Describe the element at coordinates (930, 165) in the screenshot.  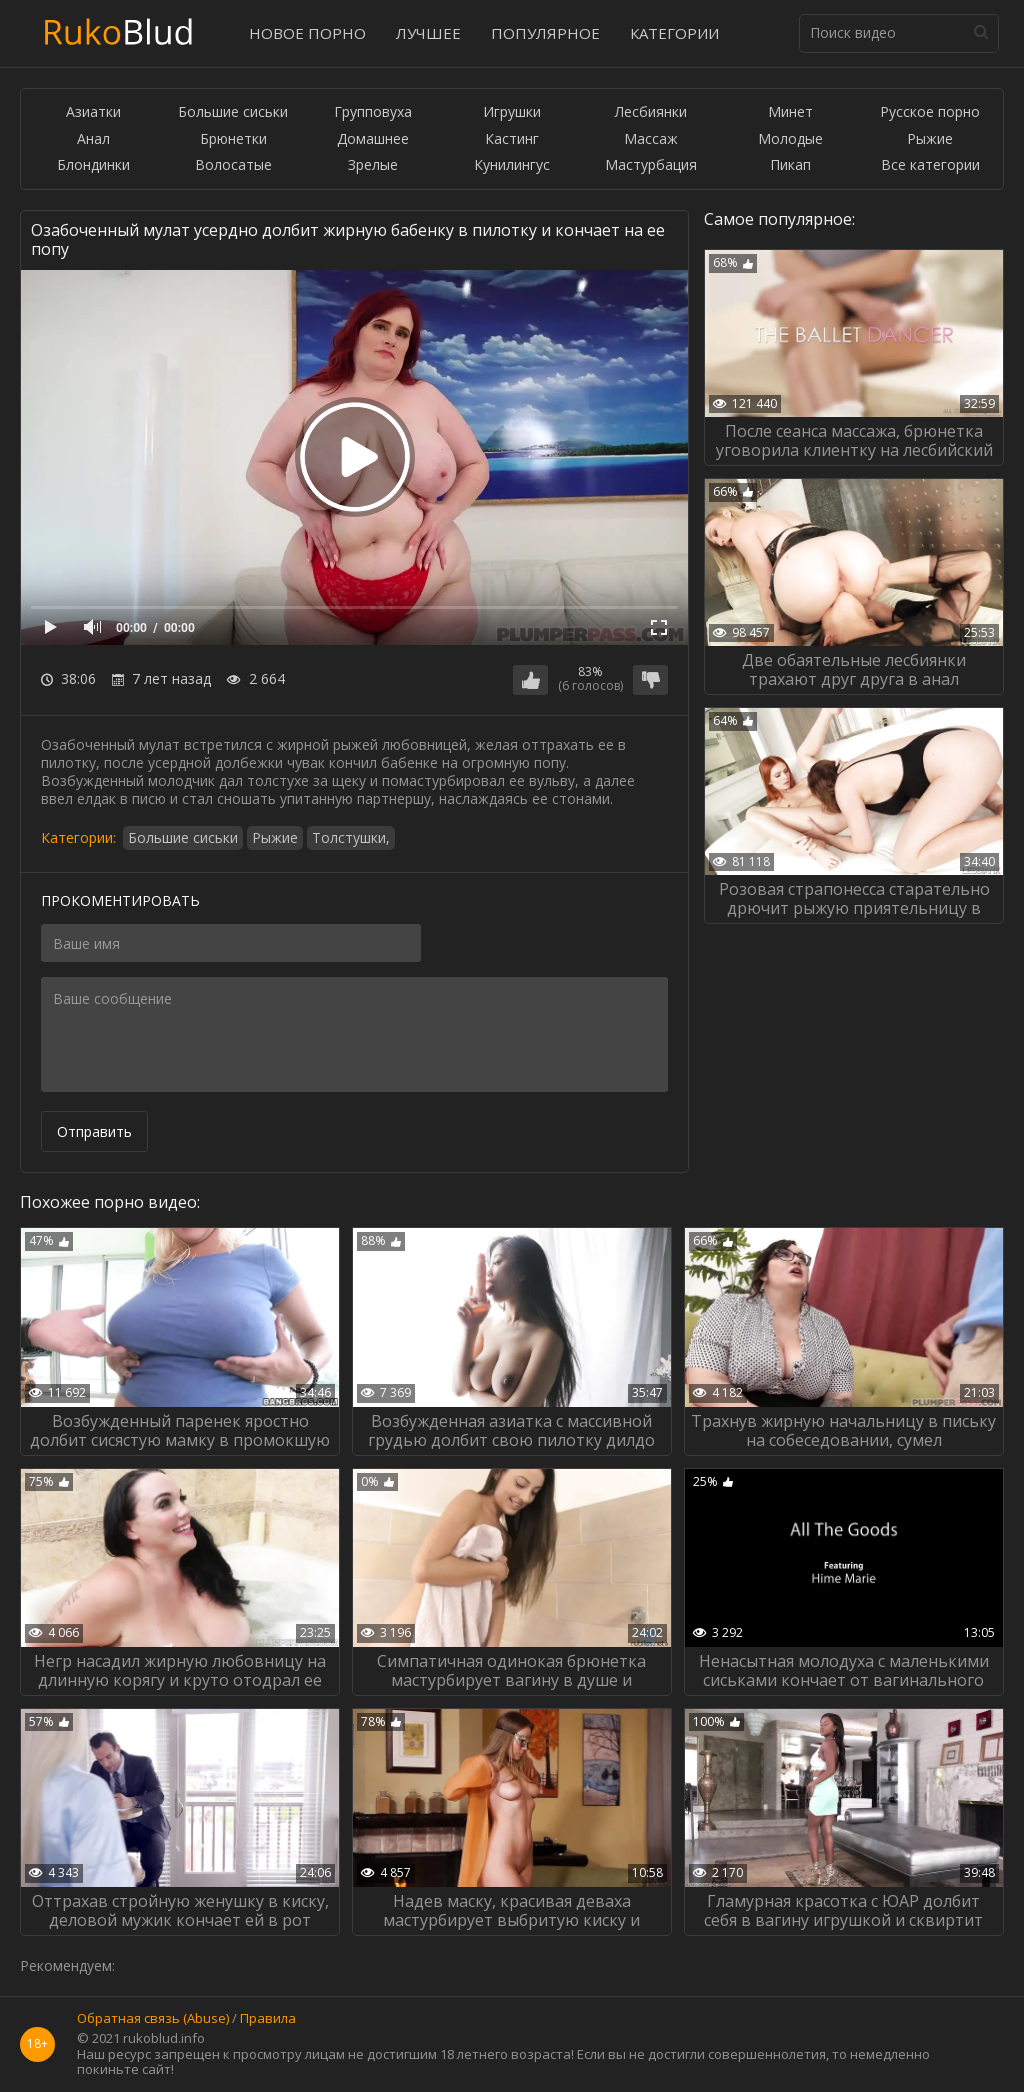
I see `Все категории` at that location.